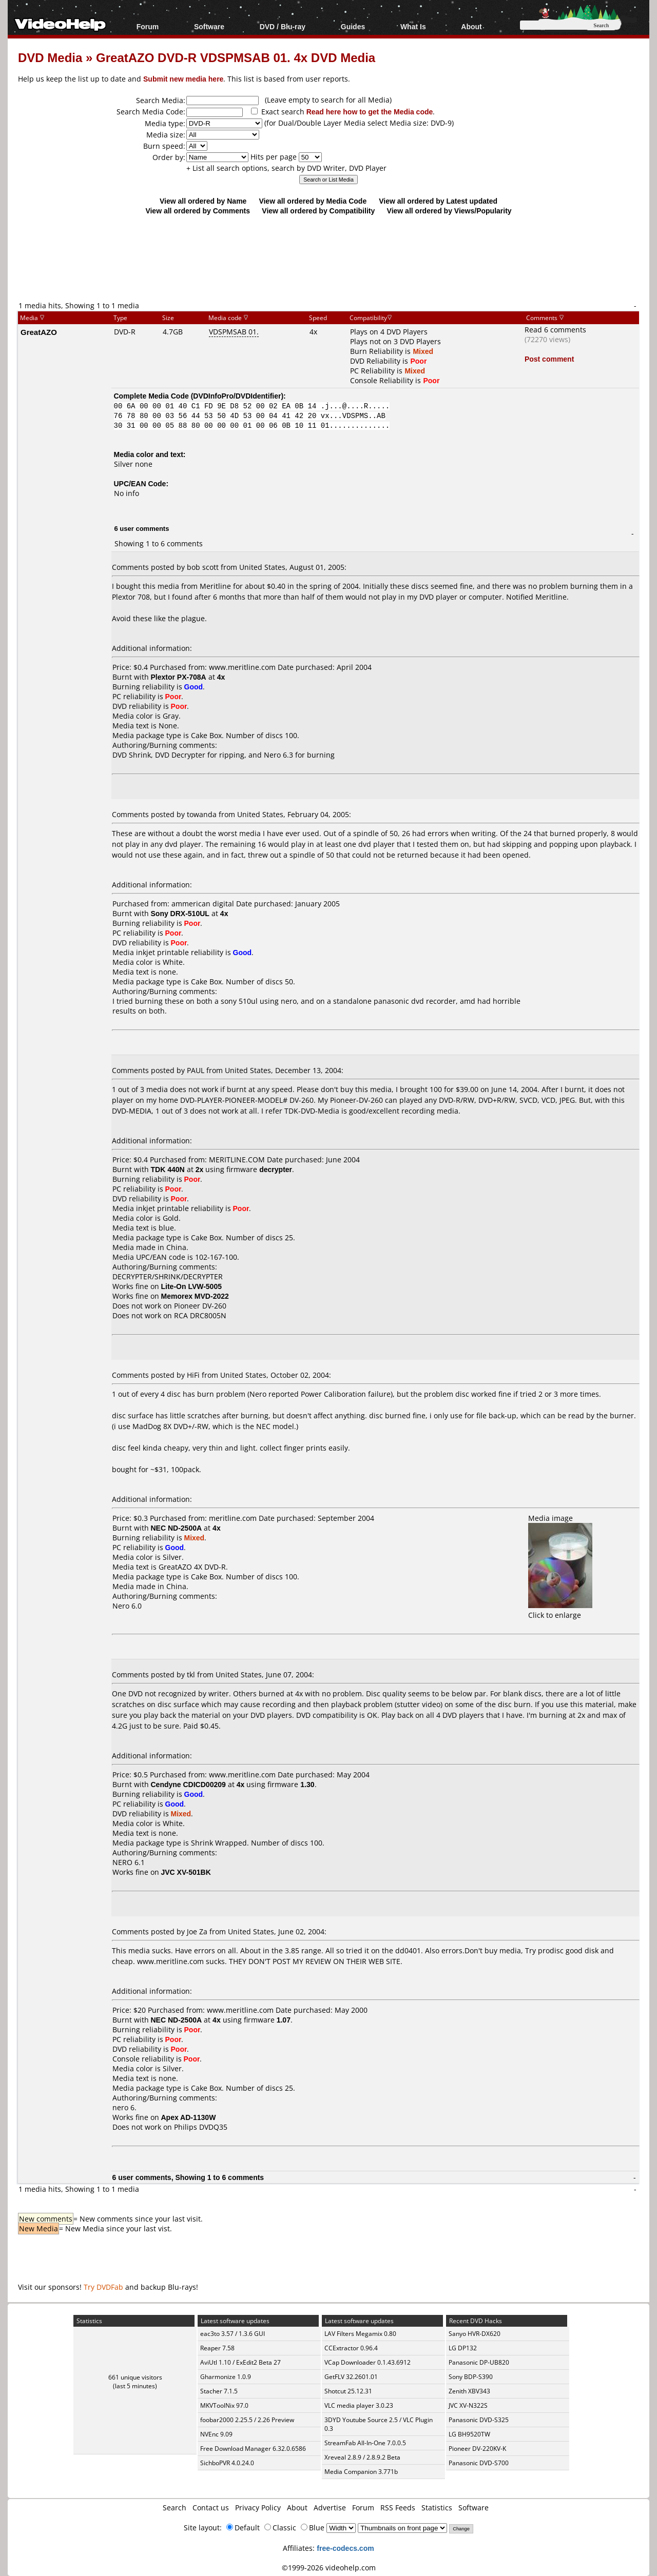 This screenshot has width=657, height=2576. Describe the element at coordinates (200, 2127) in the screenshot. I see `Philips DVDQ35` at that location.